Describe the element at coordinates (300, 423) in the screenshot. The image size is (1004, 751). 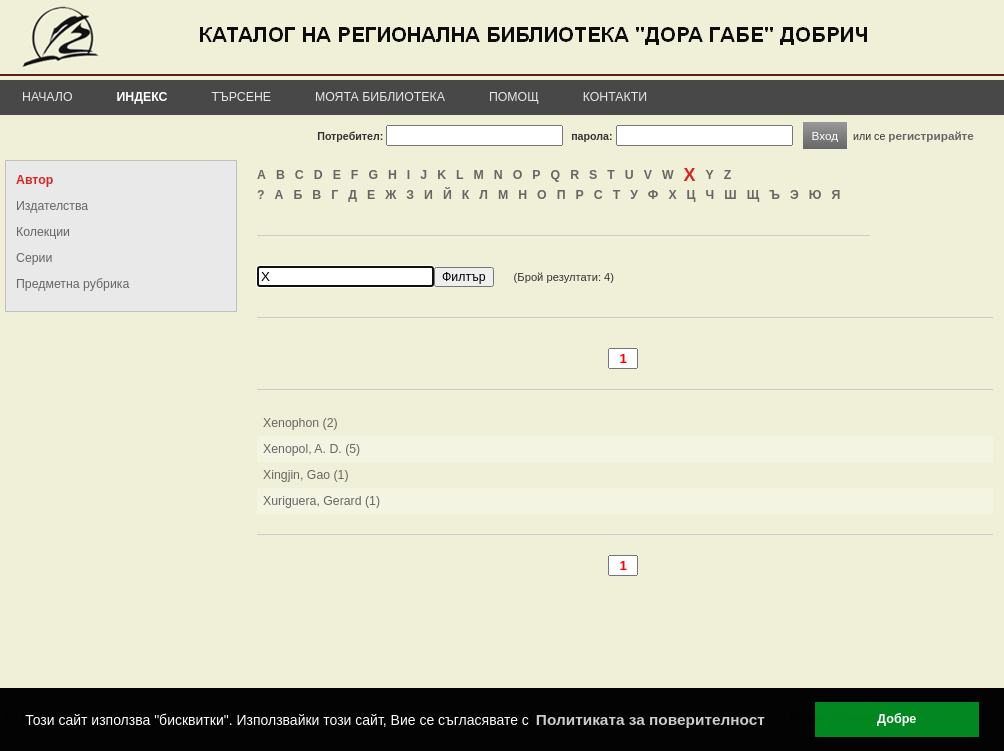
I see `Xenophon (2)` at that location.